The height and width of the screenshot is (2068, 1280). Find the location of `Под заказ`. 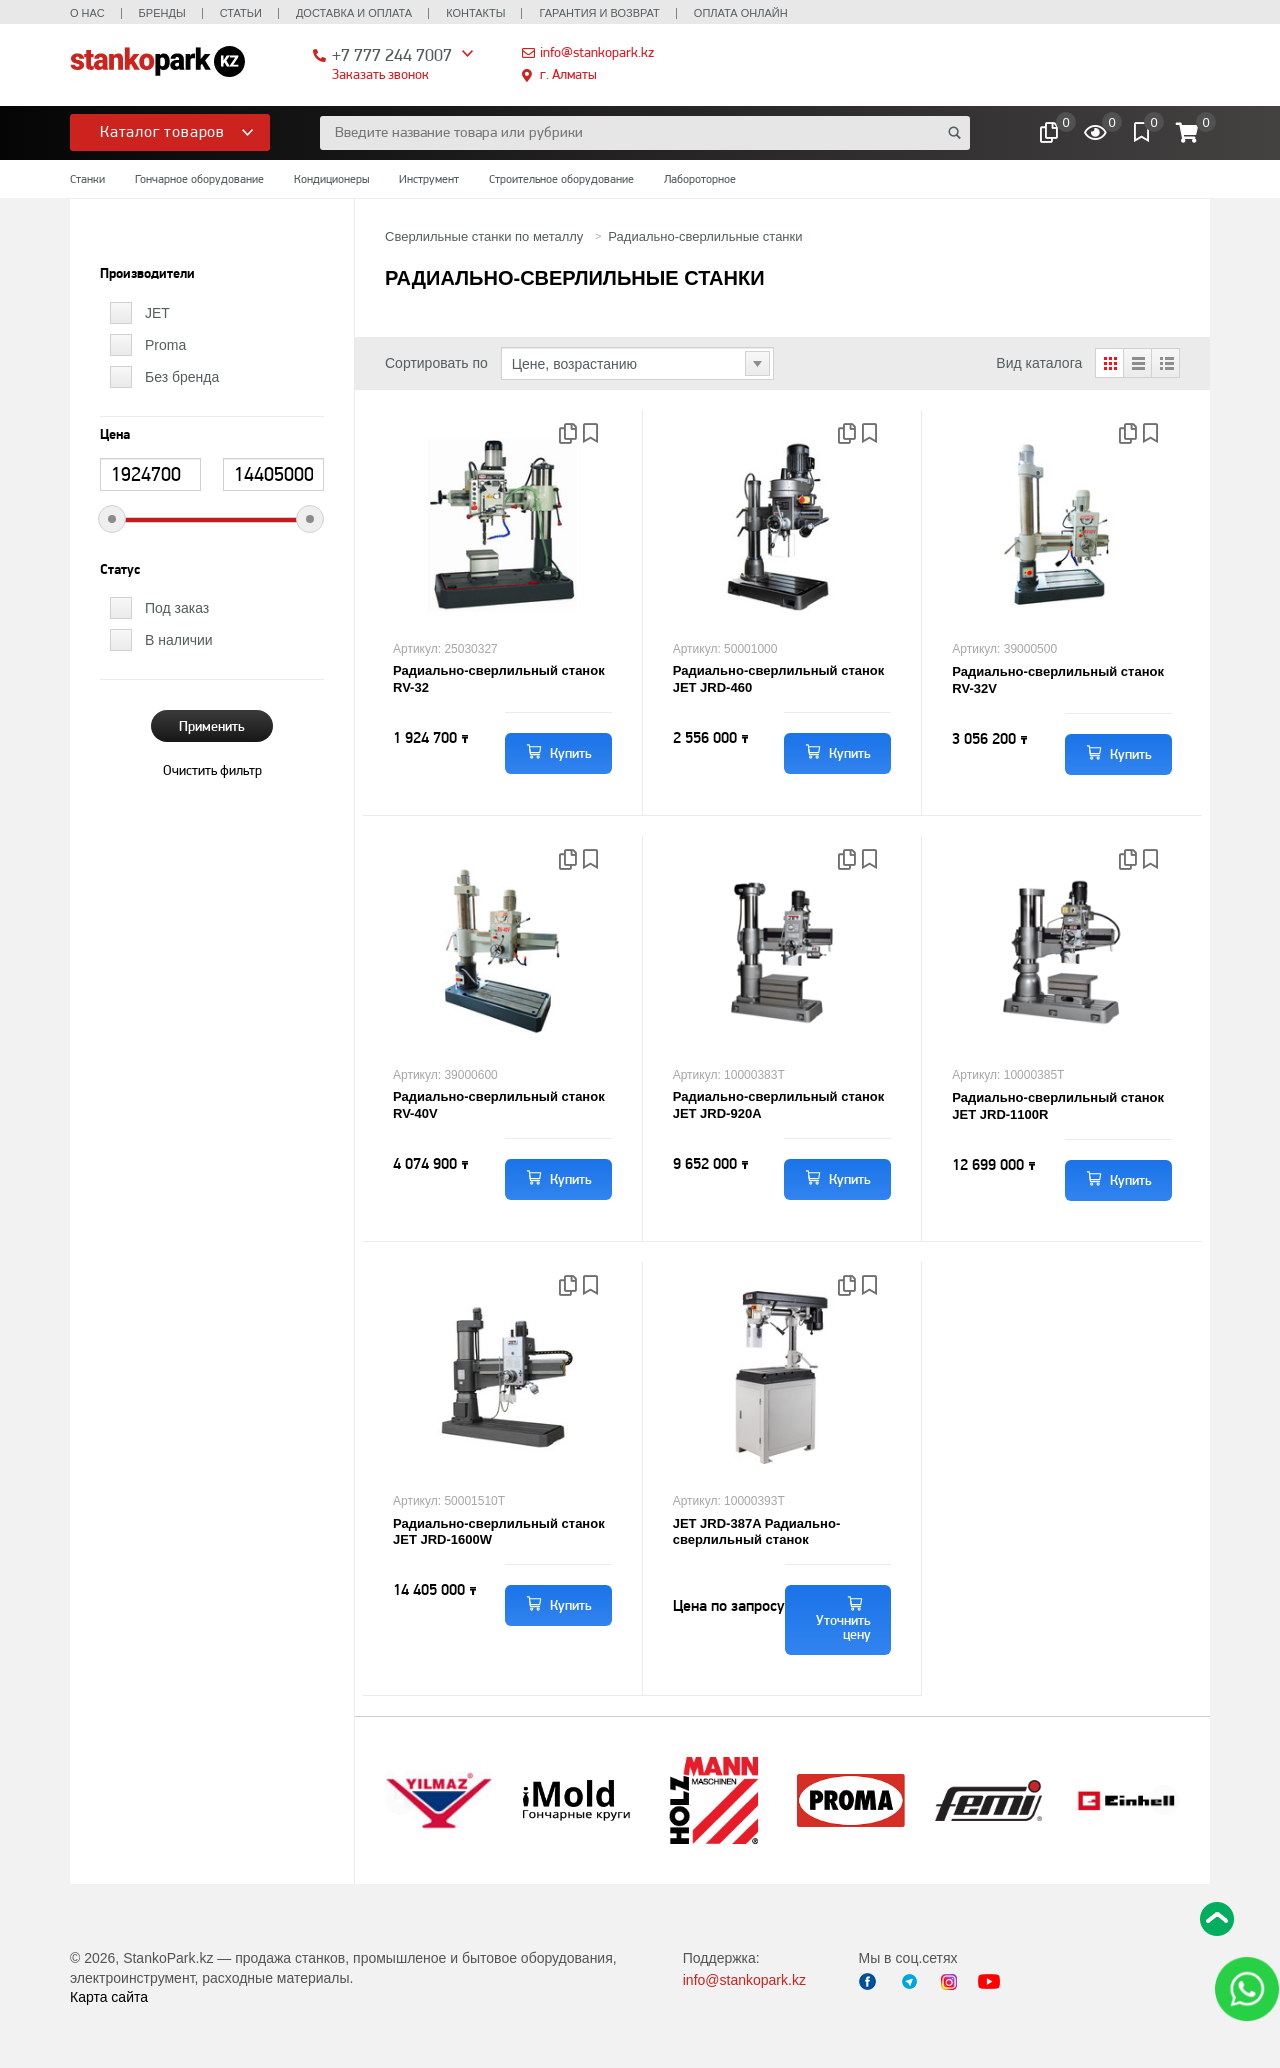

Под заказ is located at coordinates (177, 608).